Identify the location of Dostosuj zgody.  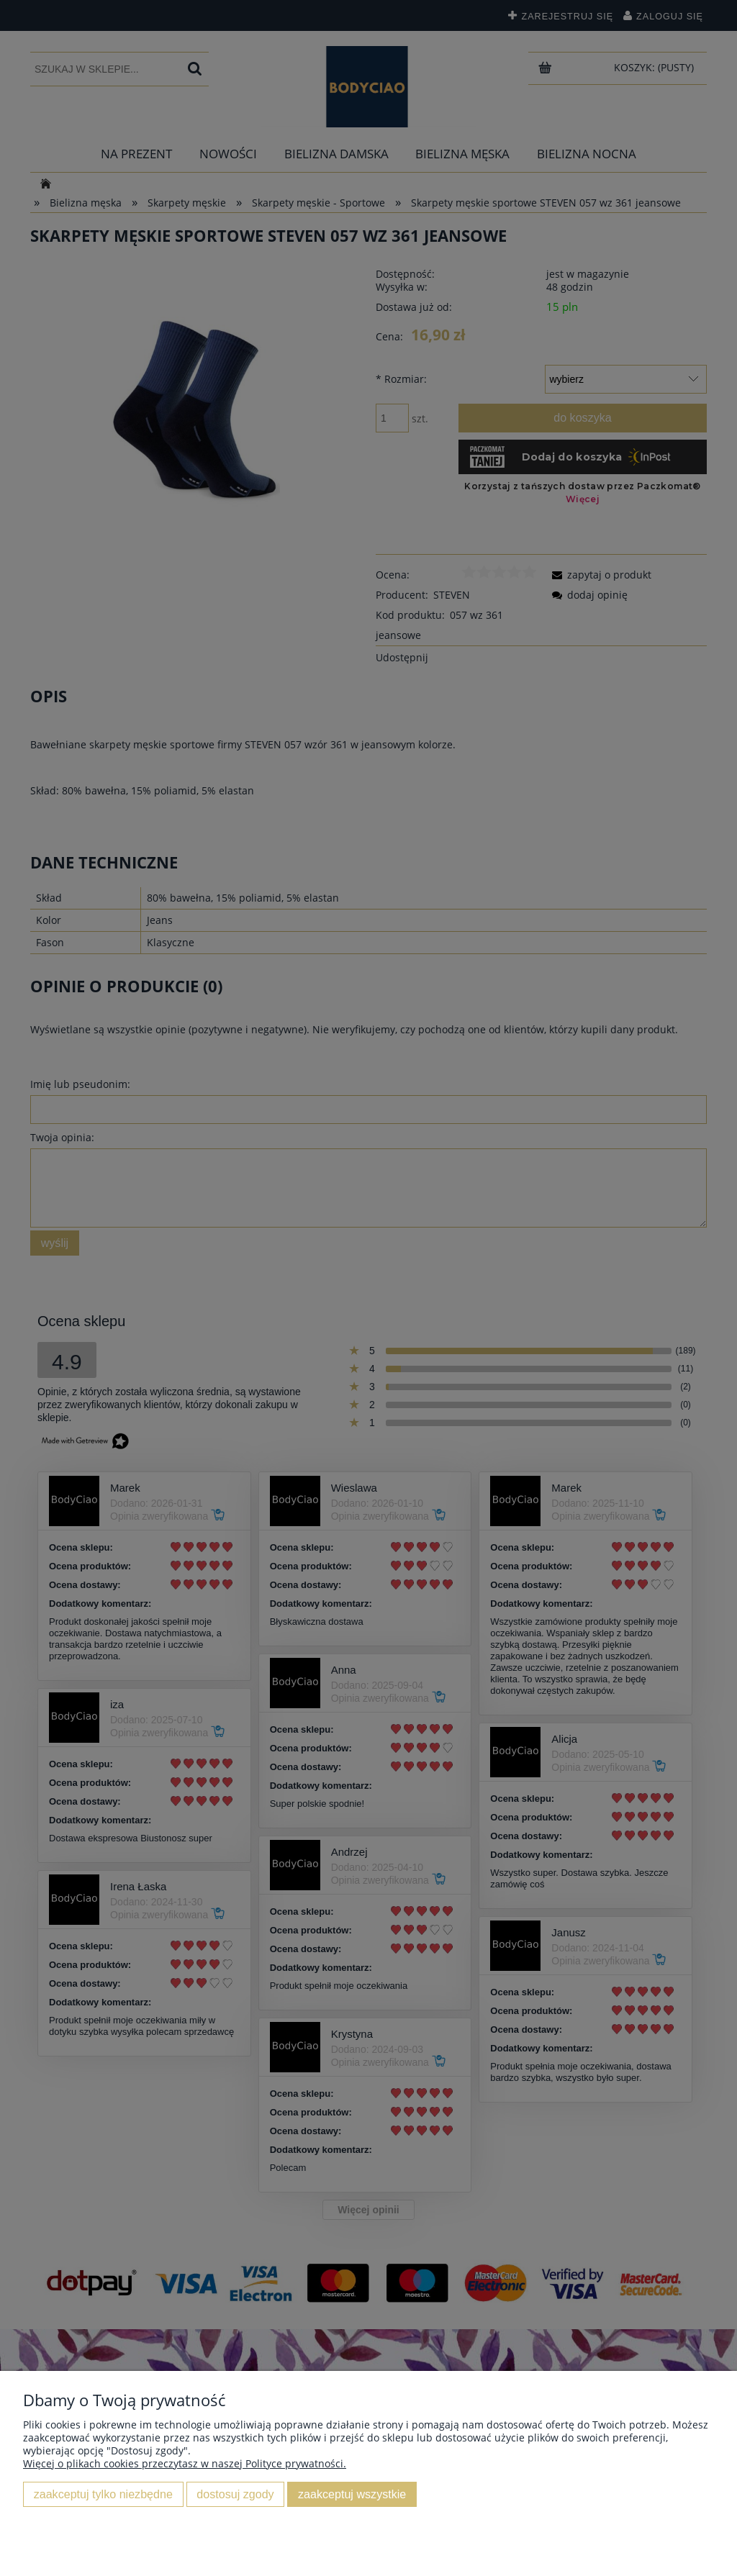
(234, 2493).